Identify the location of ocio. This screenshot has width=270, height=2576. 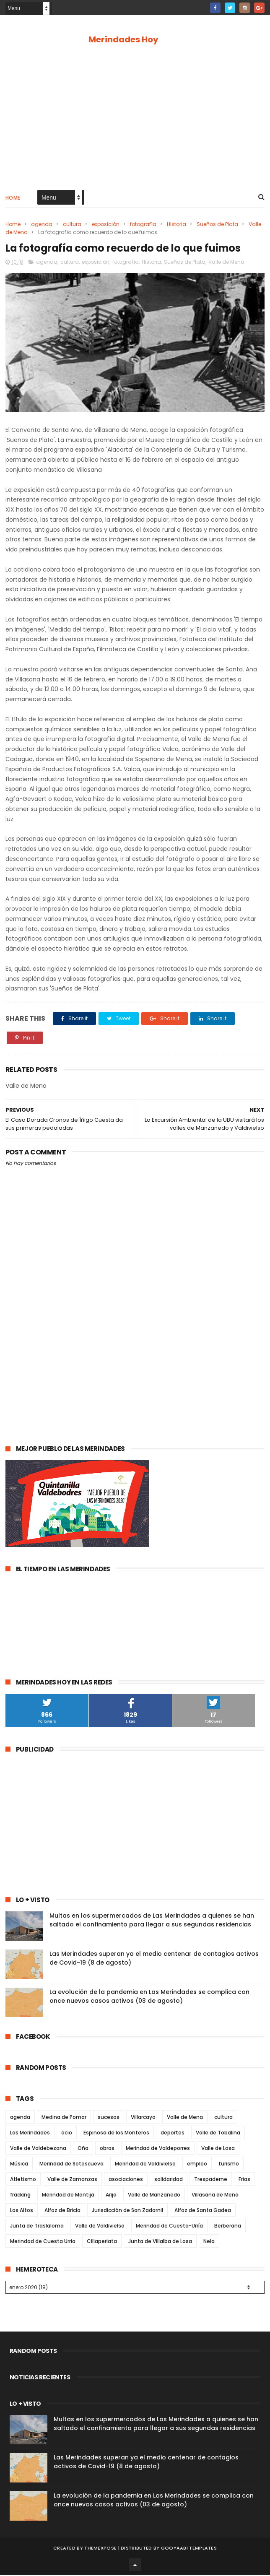
(66, 2133).